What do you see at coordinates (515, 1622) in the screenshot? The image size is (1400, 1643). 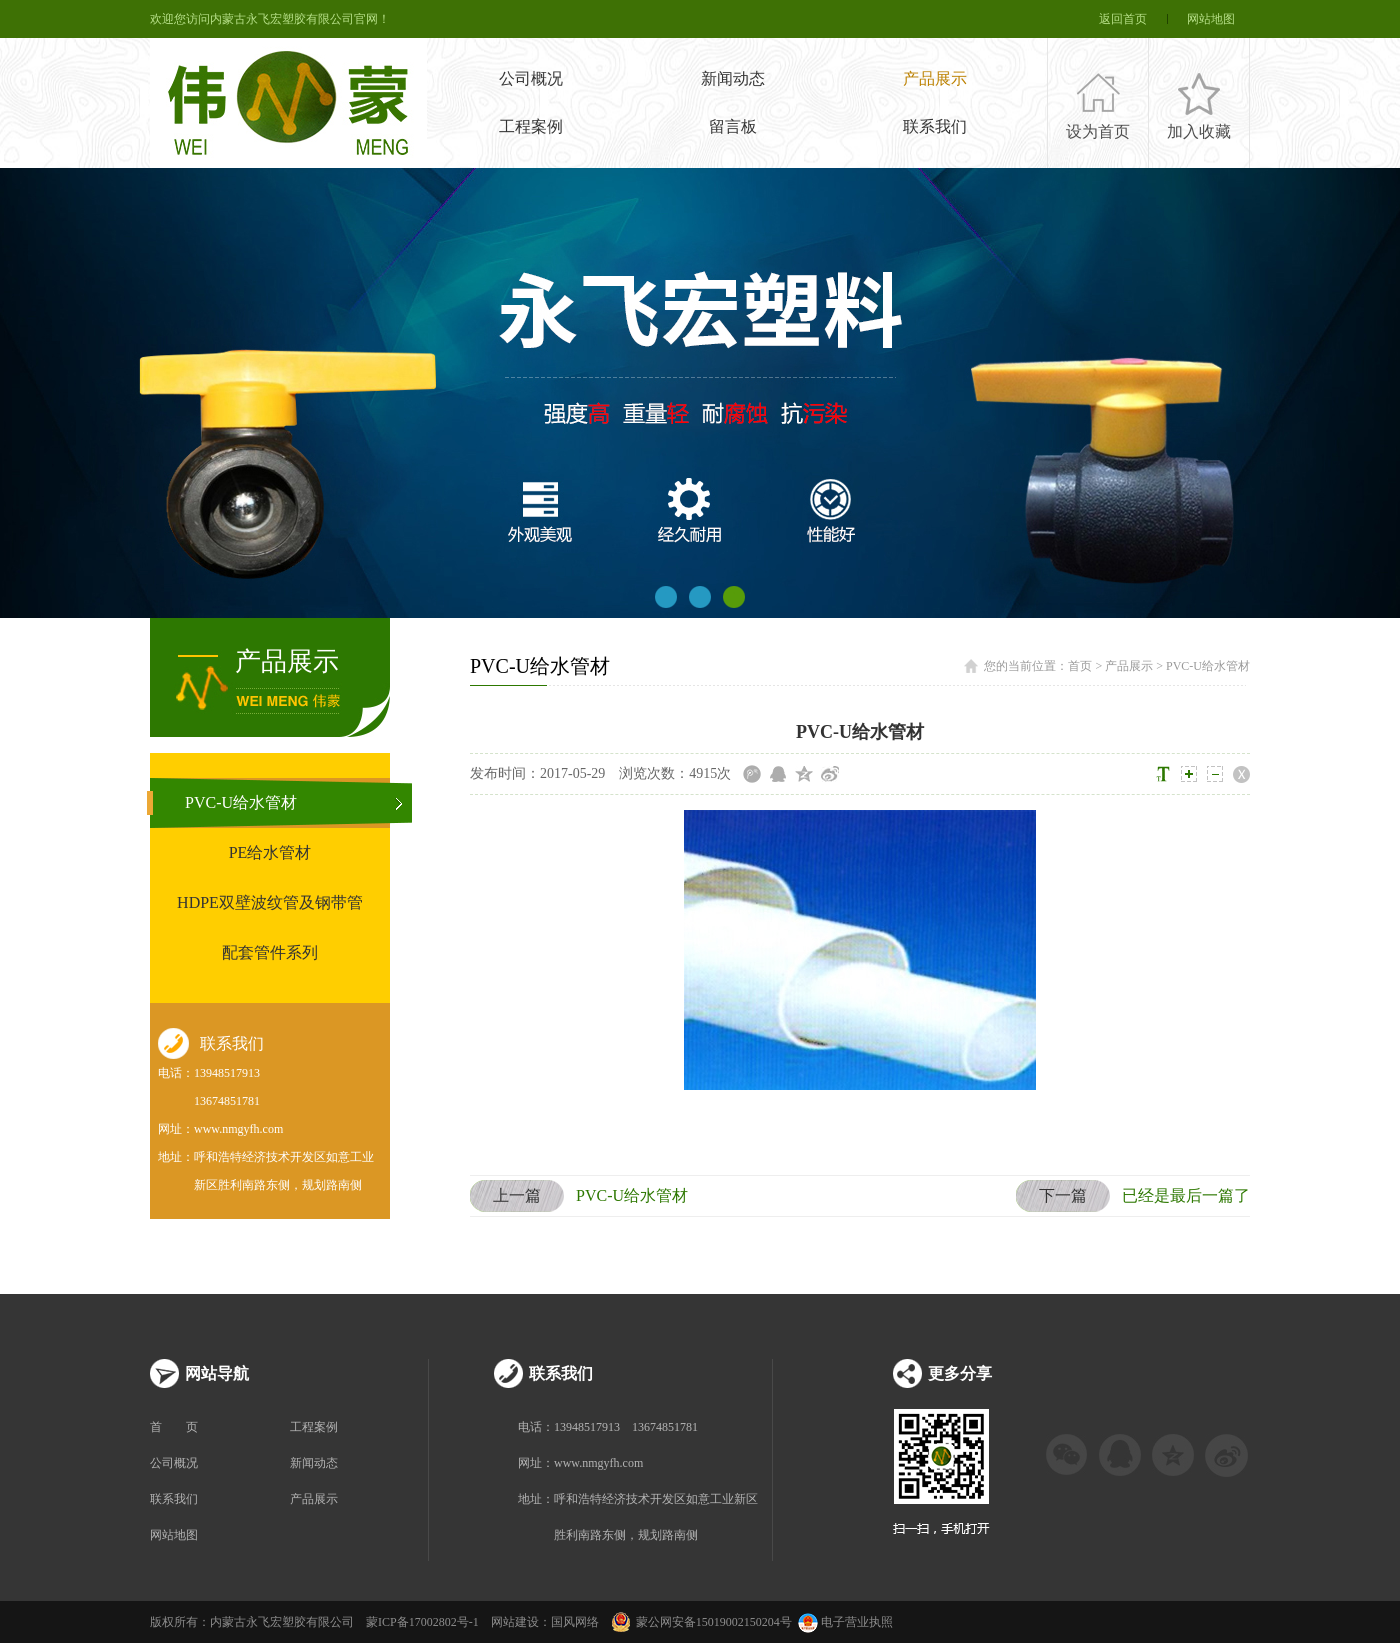 I see `网站建设` at bounding box center [515, 1622].